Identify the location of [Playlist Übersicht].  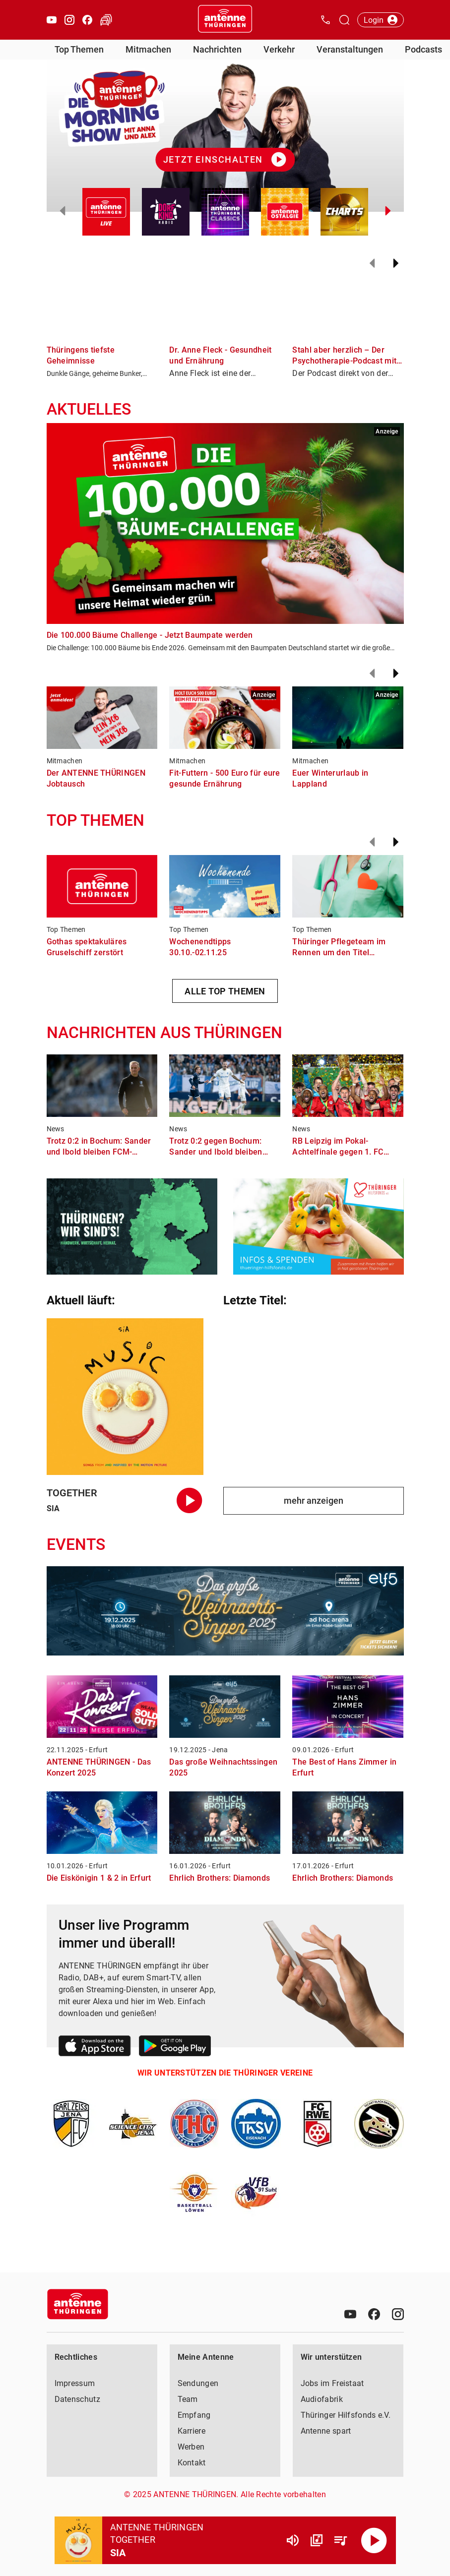
(340, 2540).